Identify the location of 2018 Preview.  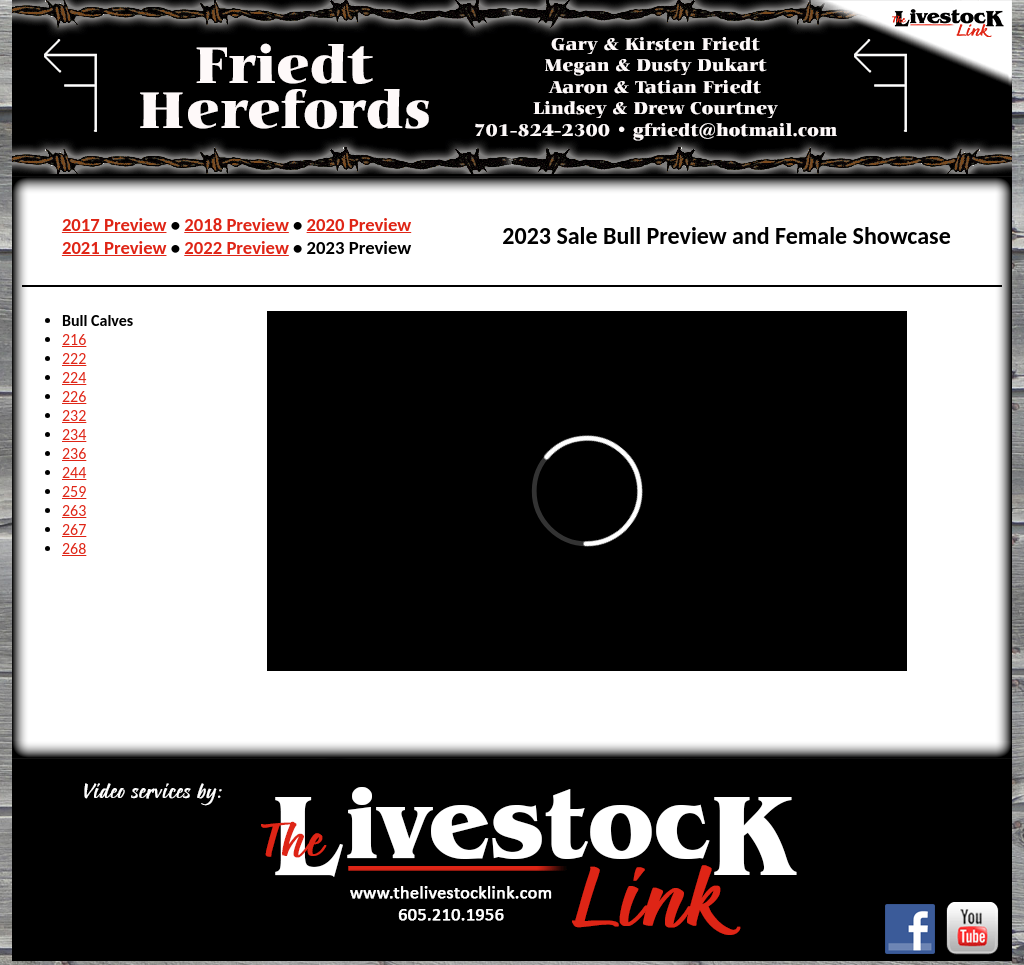
(236, 224).